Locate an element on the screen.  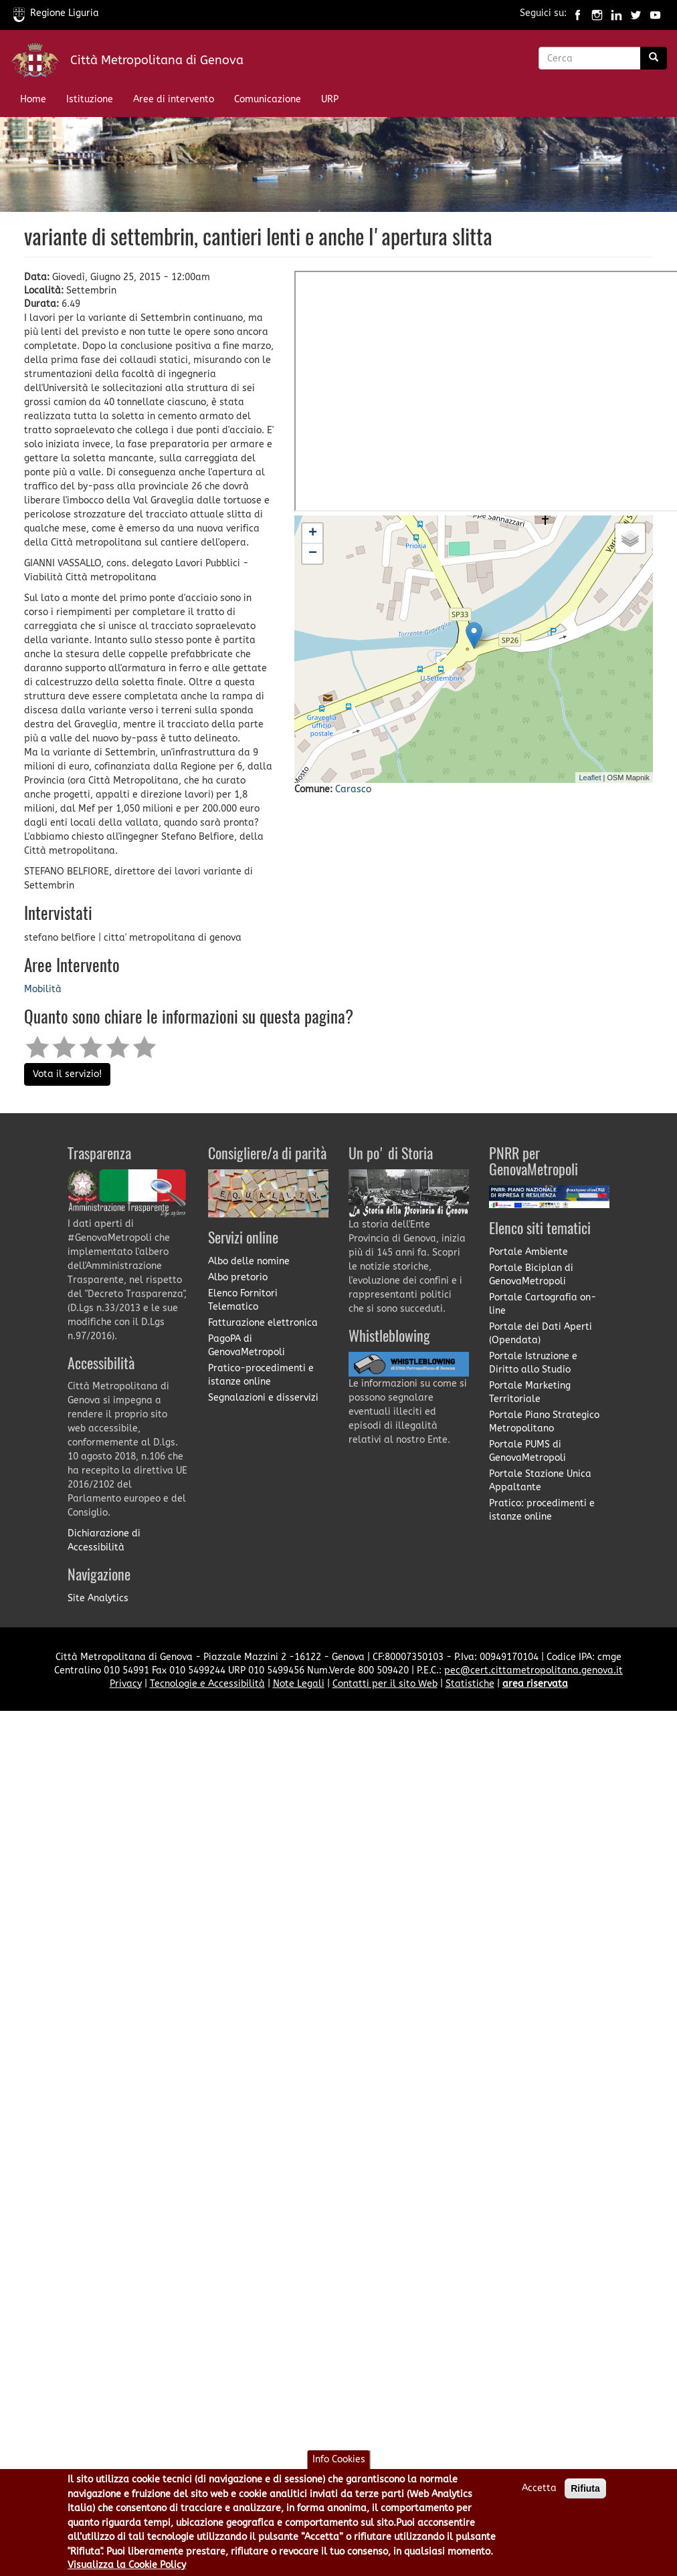
Albo pretorio is located at coordinates (238, 1277).